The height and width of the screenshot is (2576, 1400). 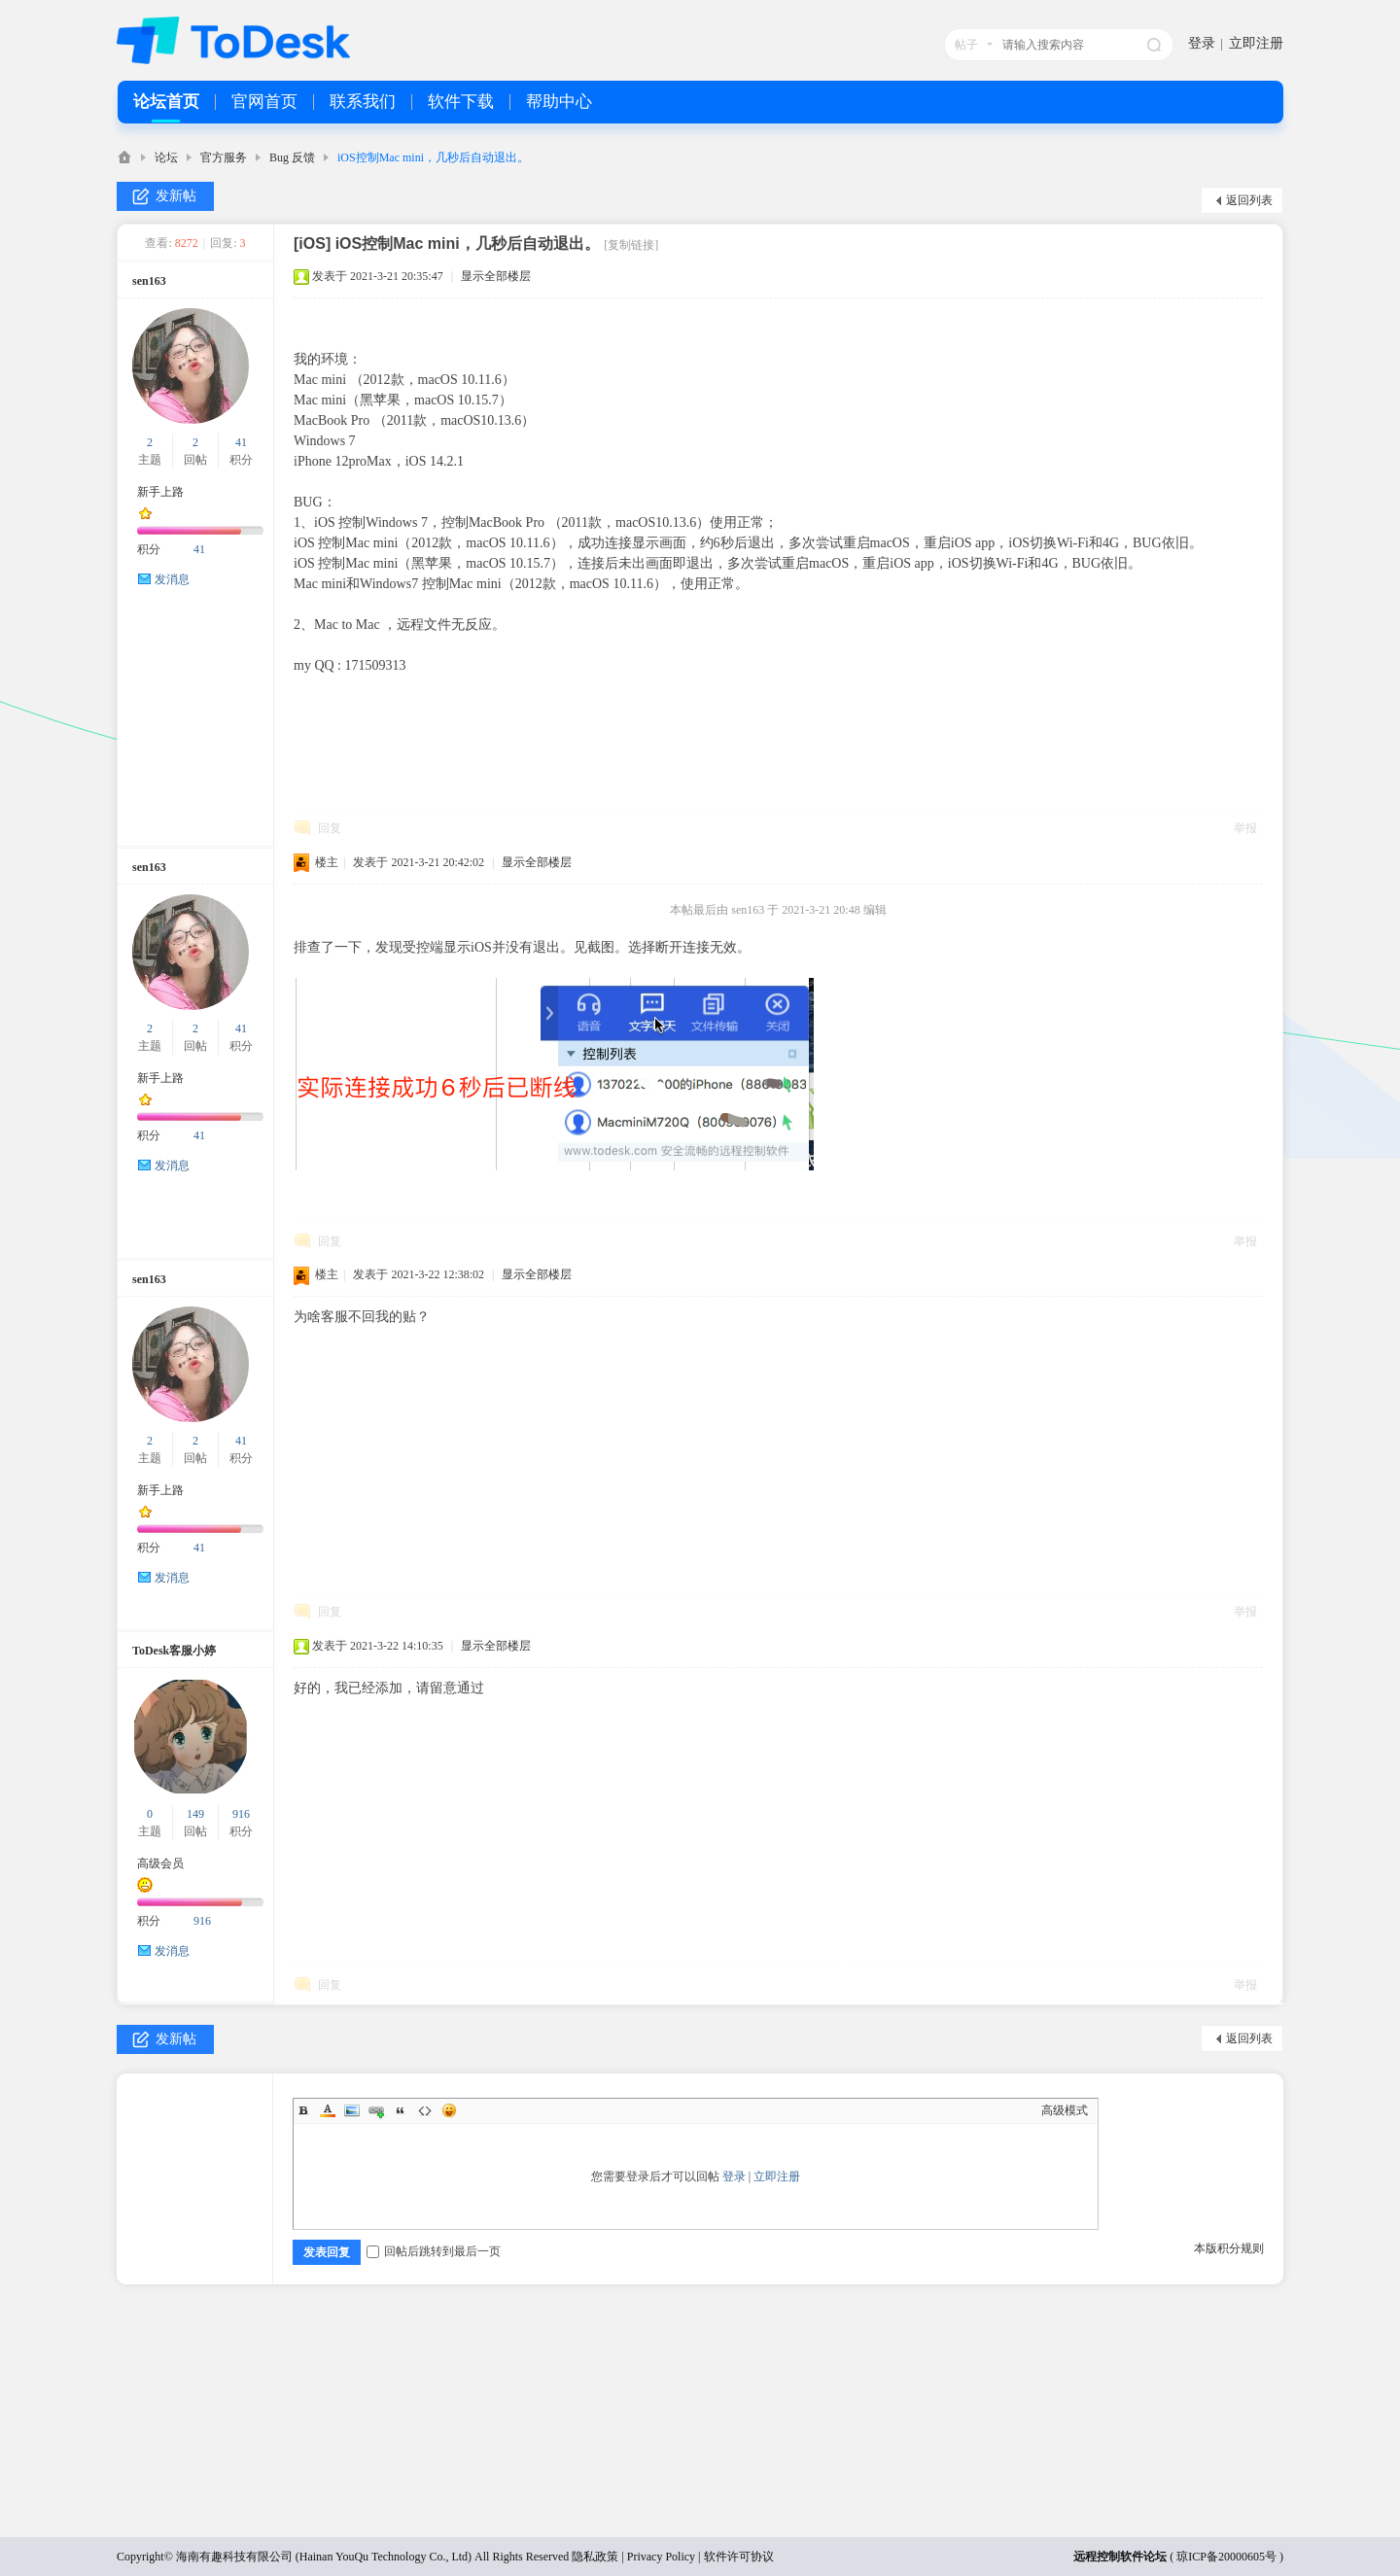 I want to click on sen163, so click(x=149, y=281).